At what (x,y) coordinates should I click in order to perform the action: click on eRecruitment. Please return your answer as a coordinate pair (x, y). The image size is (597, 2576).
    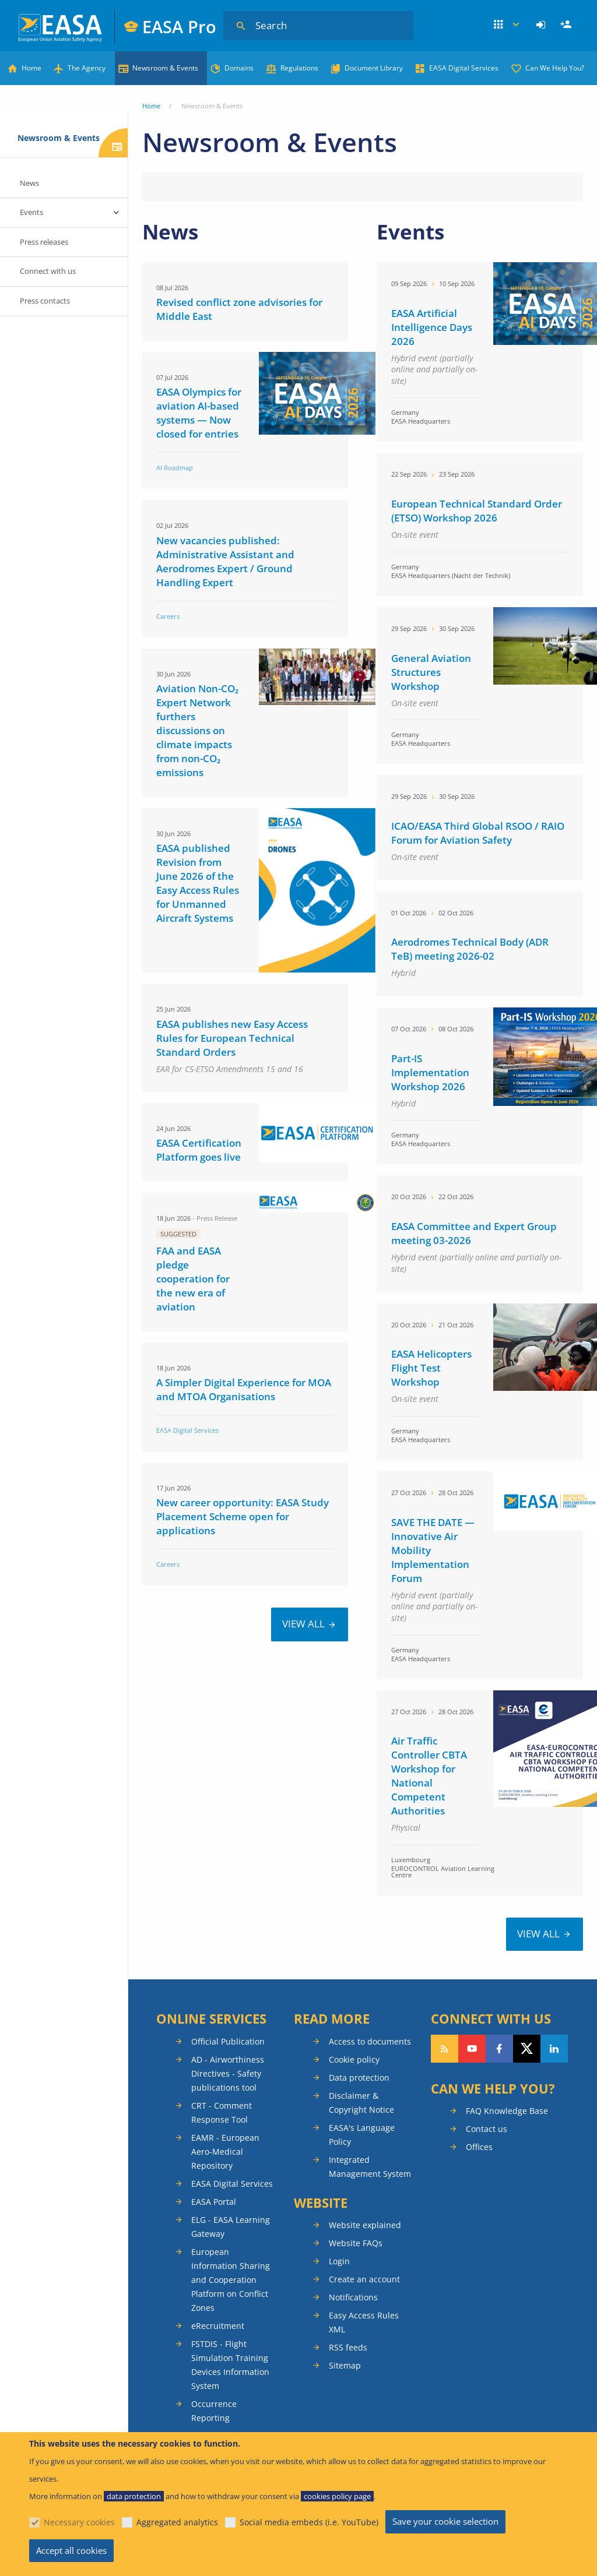
    Looking at the image, I should click on (217, 2325).